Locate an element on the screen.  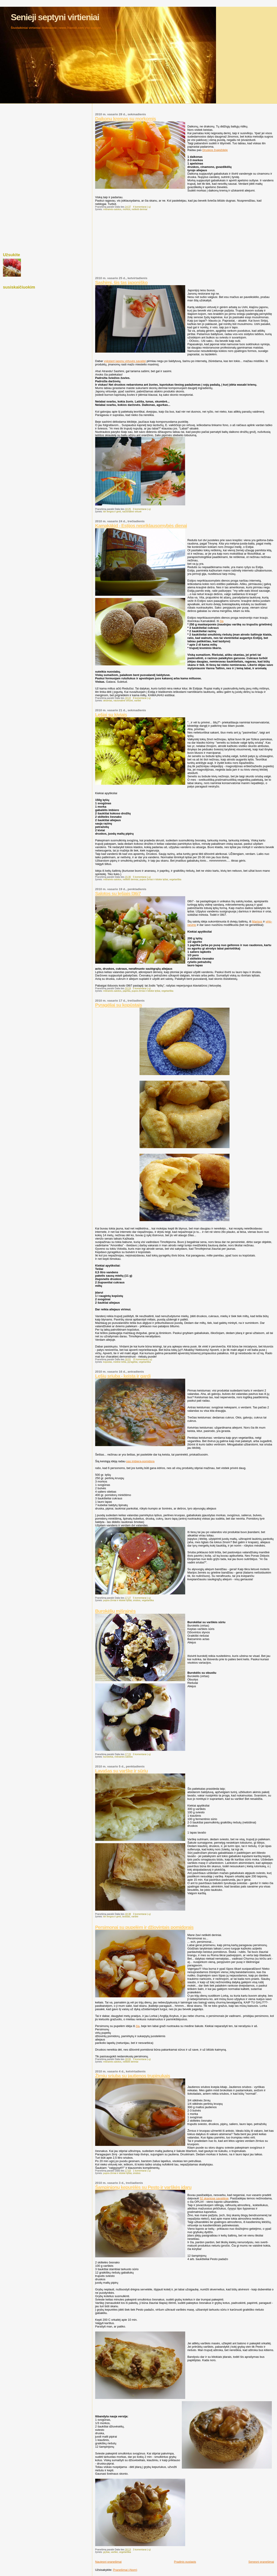
15 komentarai (-ų) is located at coordinates (142, 1359).